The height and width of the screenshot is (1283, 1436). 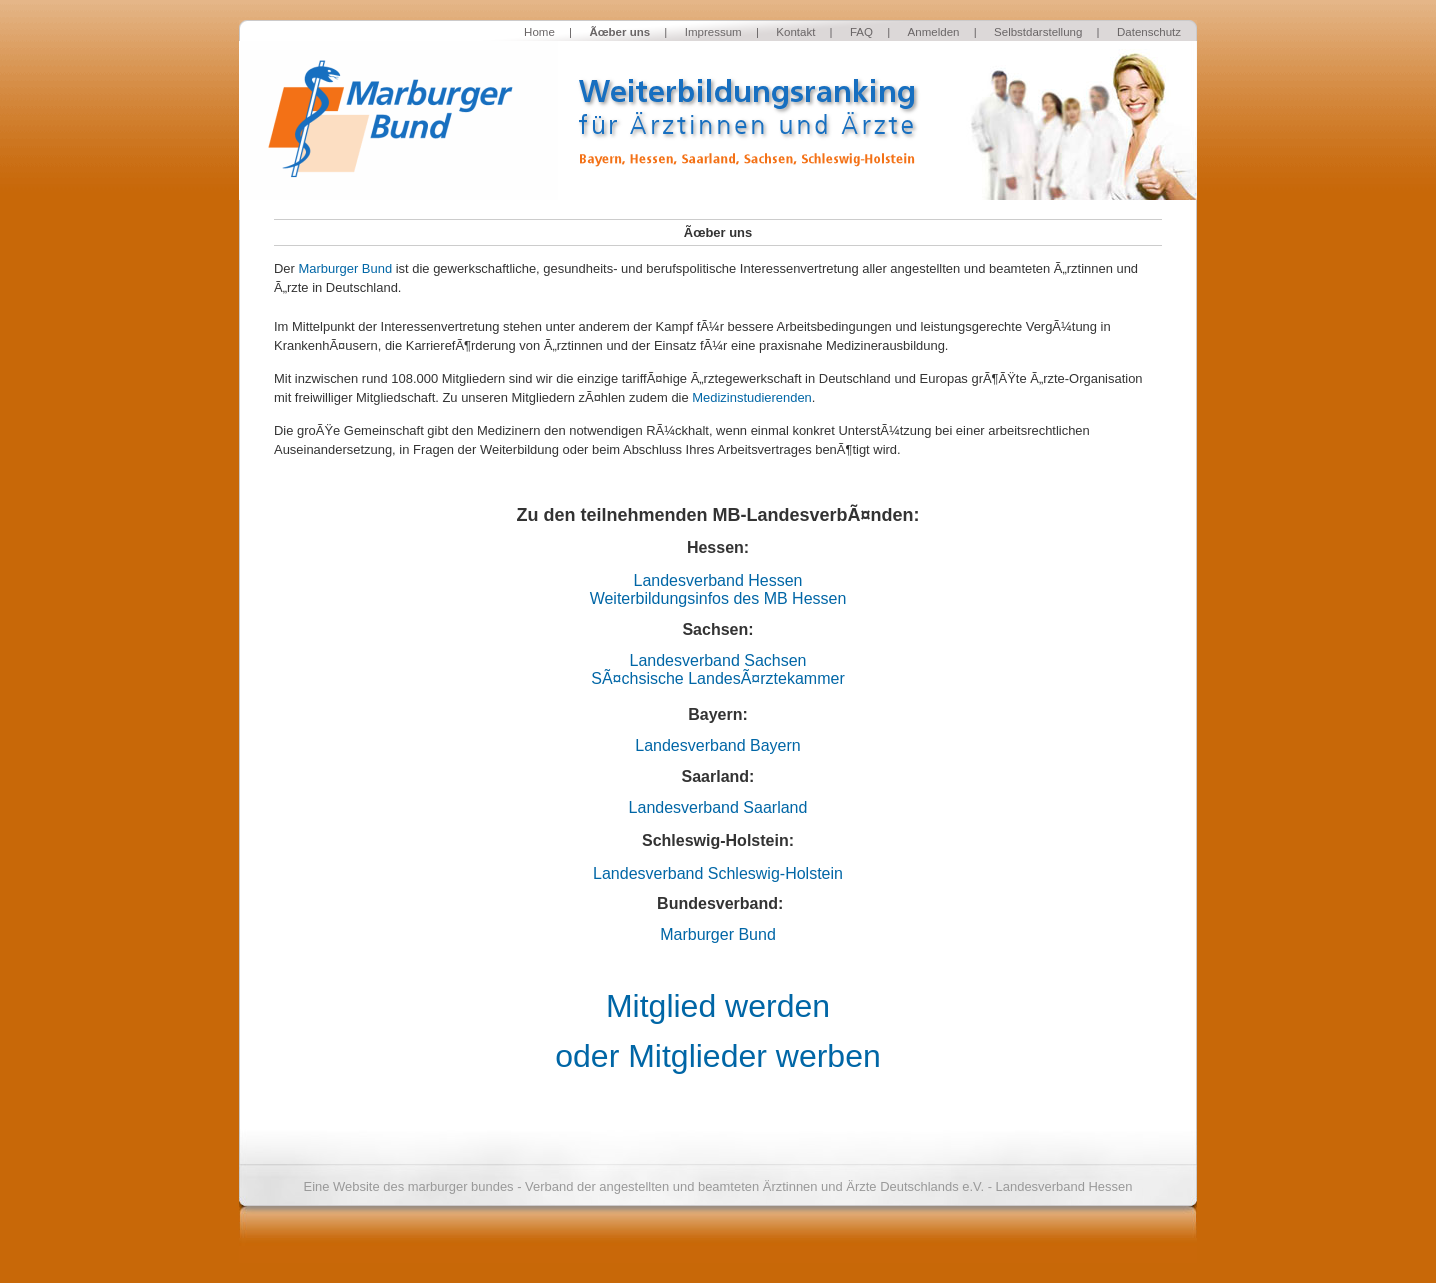 What do you see at coordinates (717, 580) in the screenshot?
I see `Landesverband Hessen` at bounding box center [717, 580].